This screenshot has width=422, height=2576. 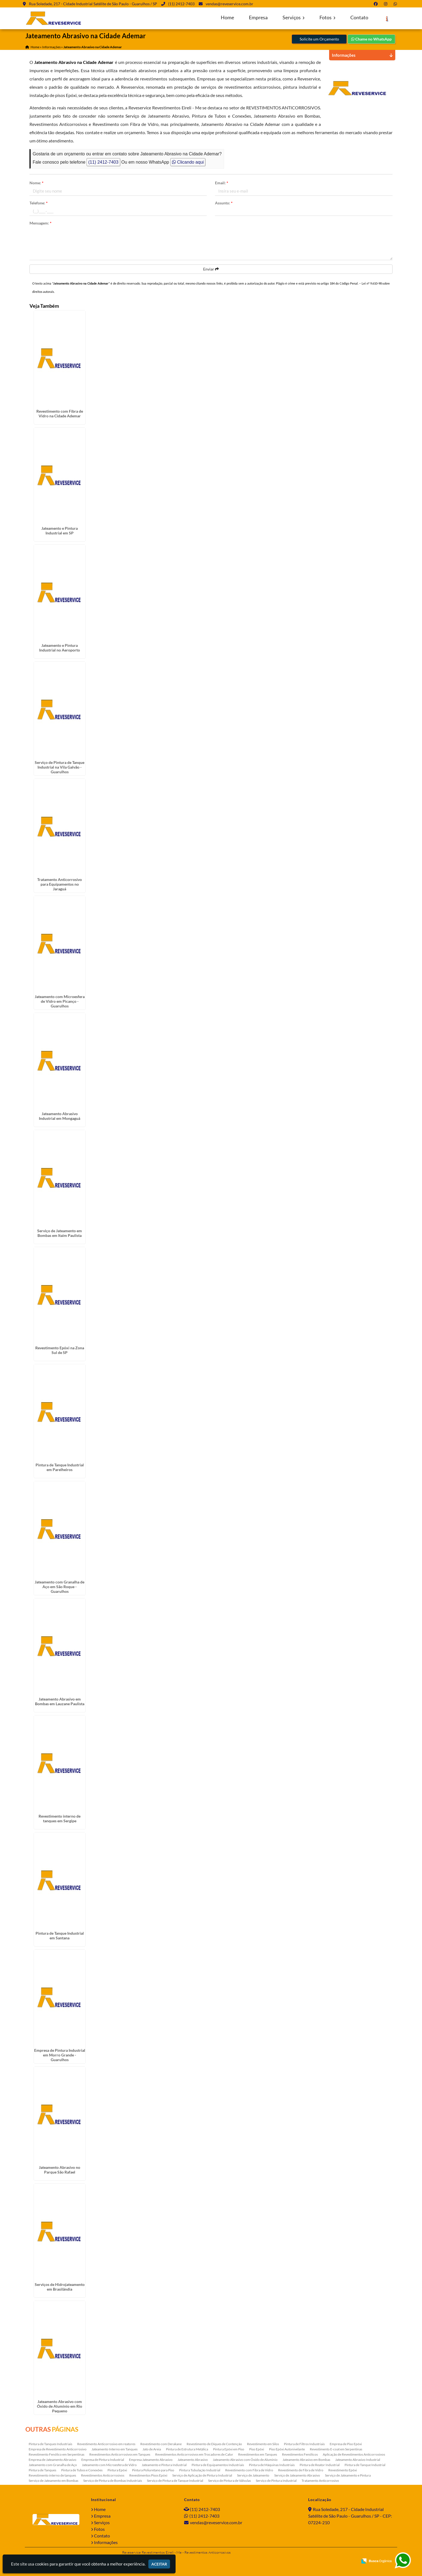 What do you see at coordinates (59, 647) in the screenshot?
I see `Jateamento e Pintura Industrial no Aeroporto` at bounding box center [59, 647].